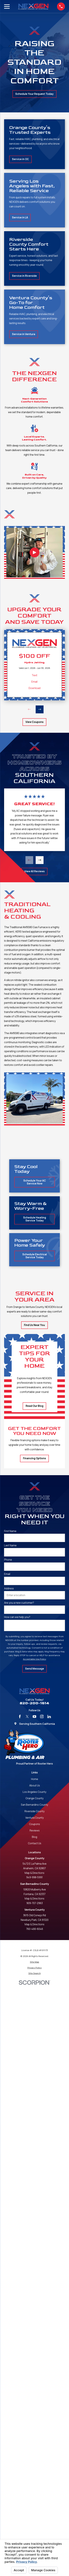 The image size is (69, 2576). I want to click on First Name, so click(10, 1531).